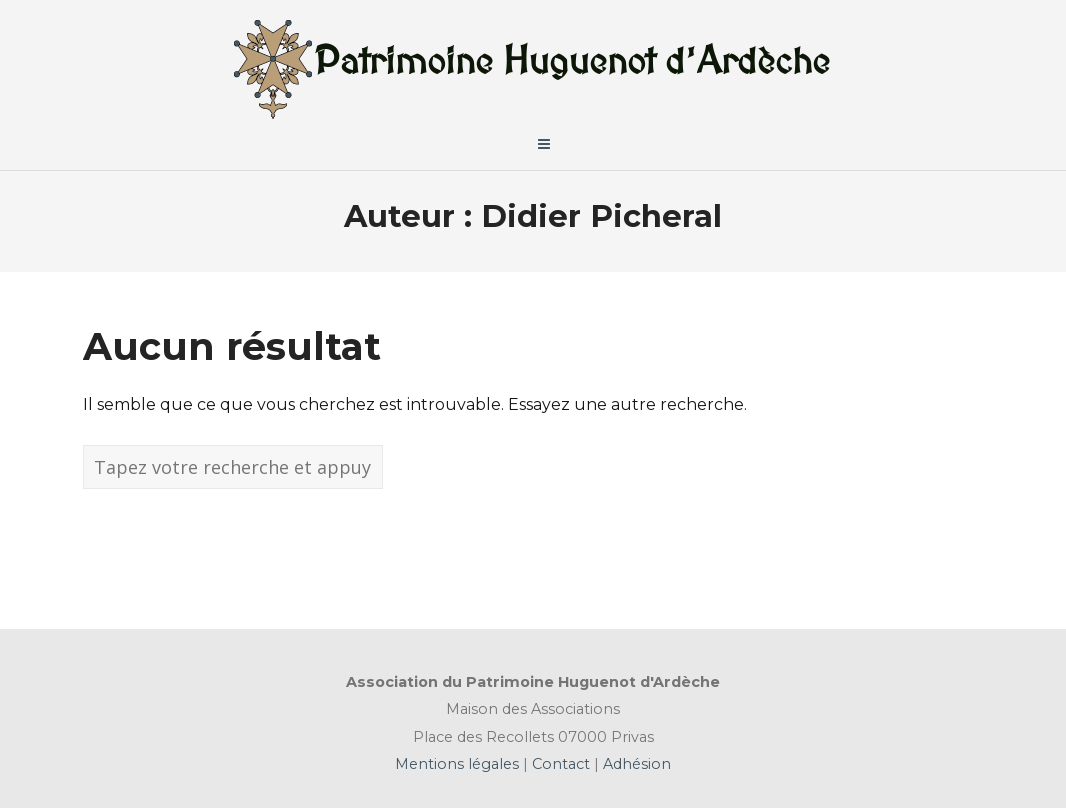 The width and height of the screenshot is (1066, 808). Describe the element at coordinates (459, 764) in the screenshot. I see `Mentions légales` at that location.